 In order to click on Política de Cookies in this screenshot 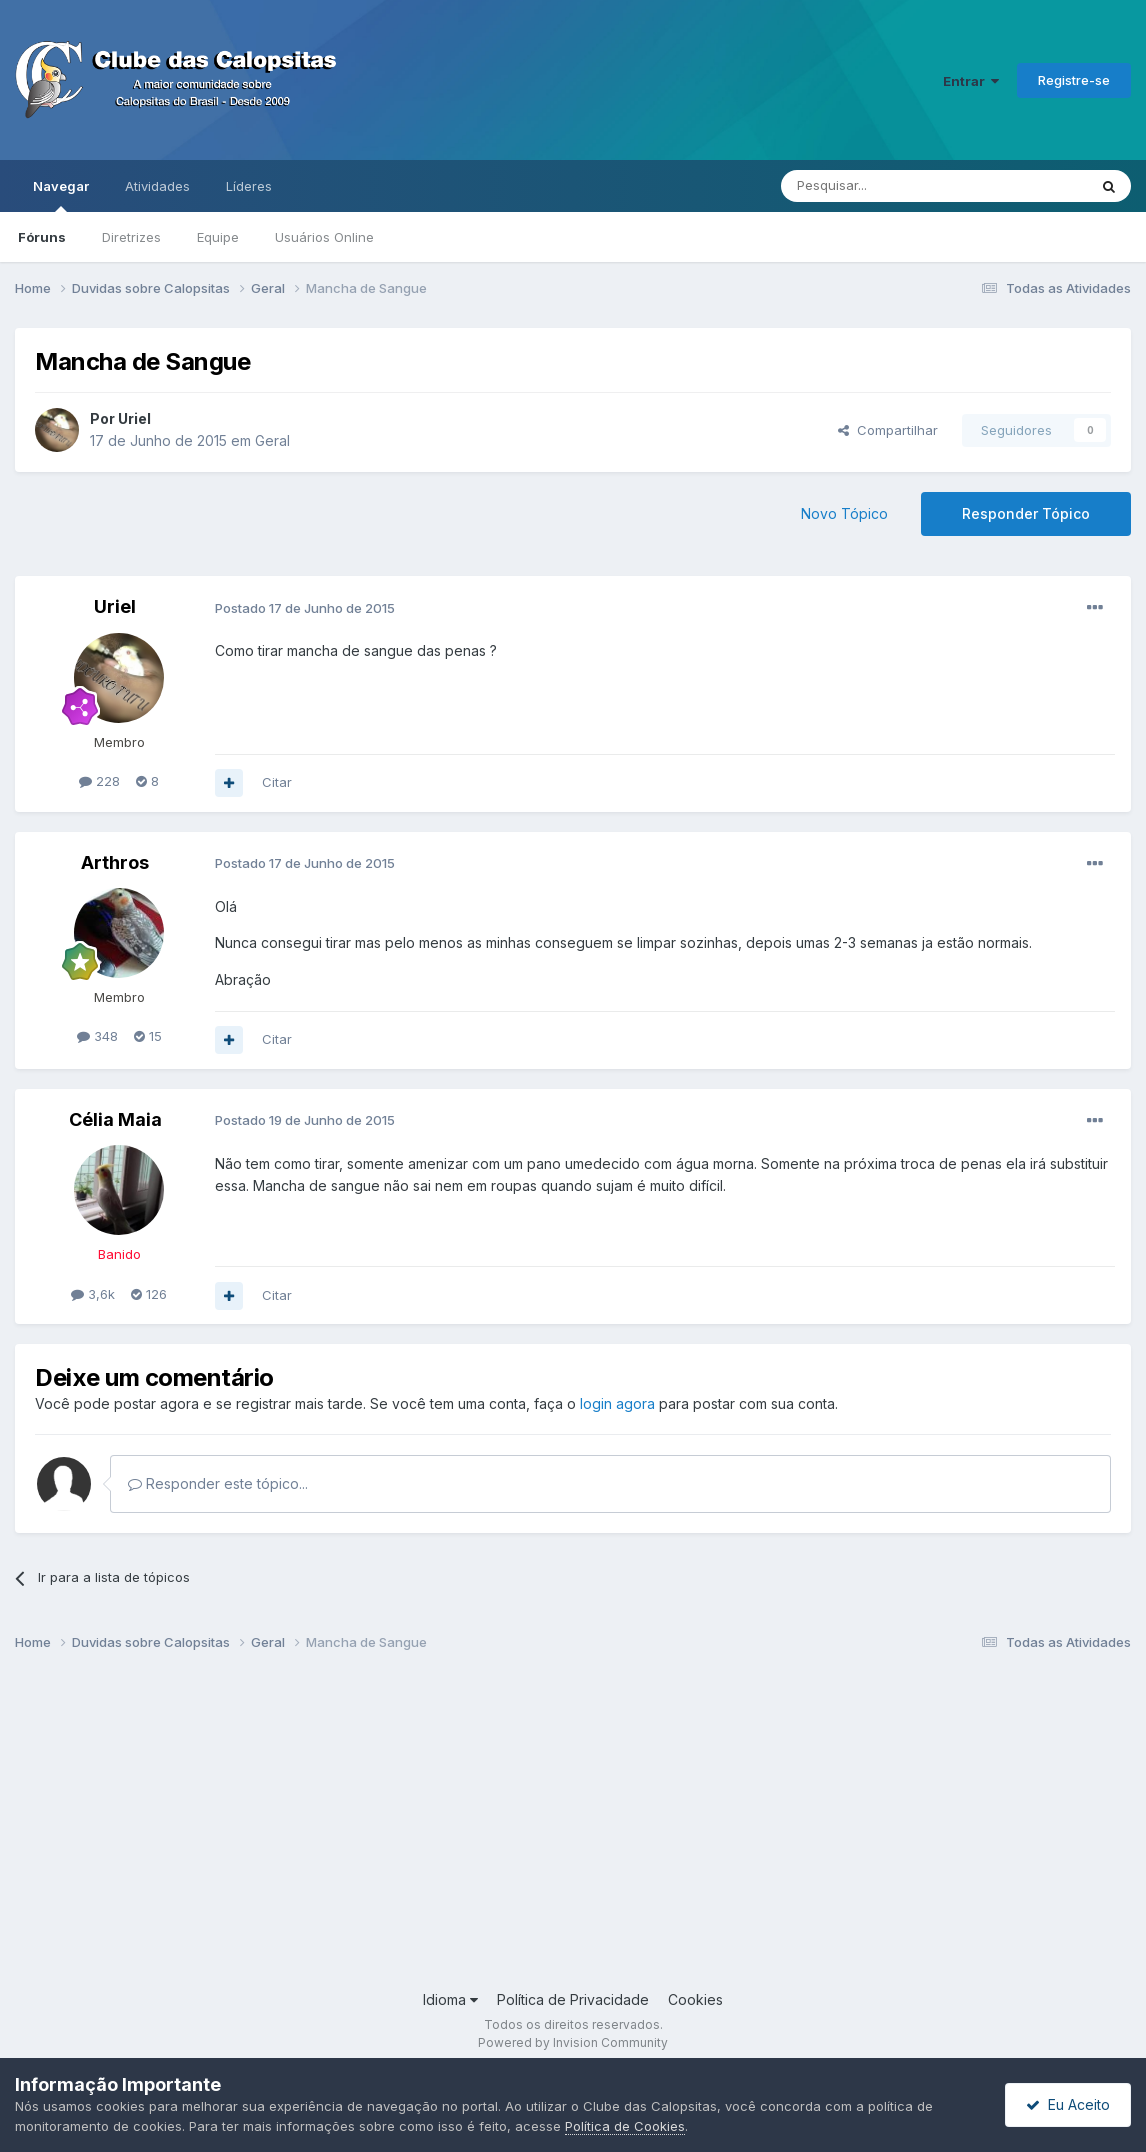, I will do `click(625, 2126)`.